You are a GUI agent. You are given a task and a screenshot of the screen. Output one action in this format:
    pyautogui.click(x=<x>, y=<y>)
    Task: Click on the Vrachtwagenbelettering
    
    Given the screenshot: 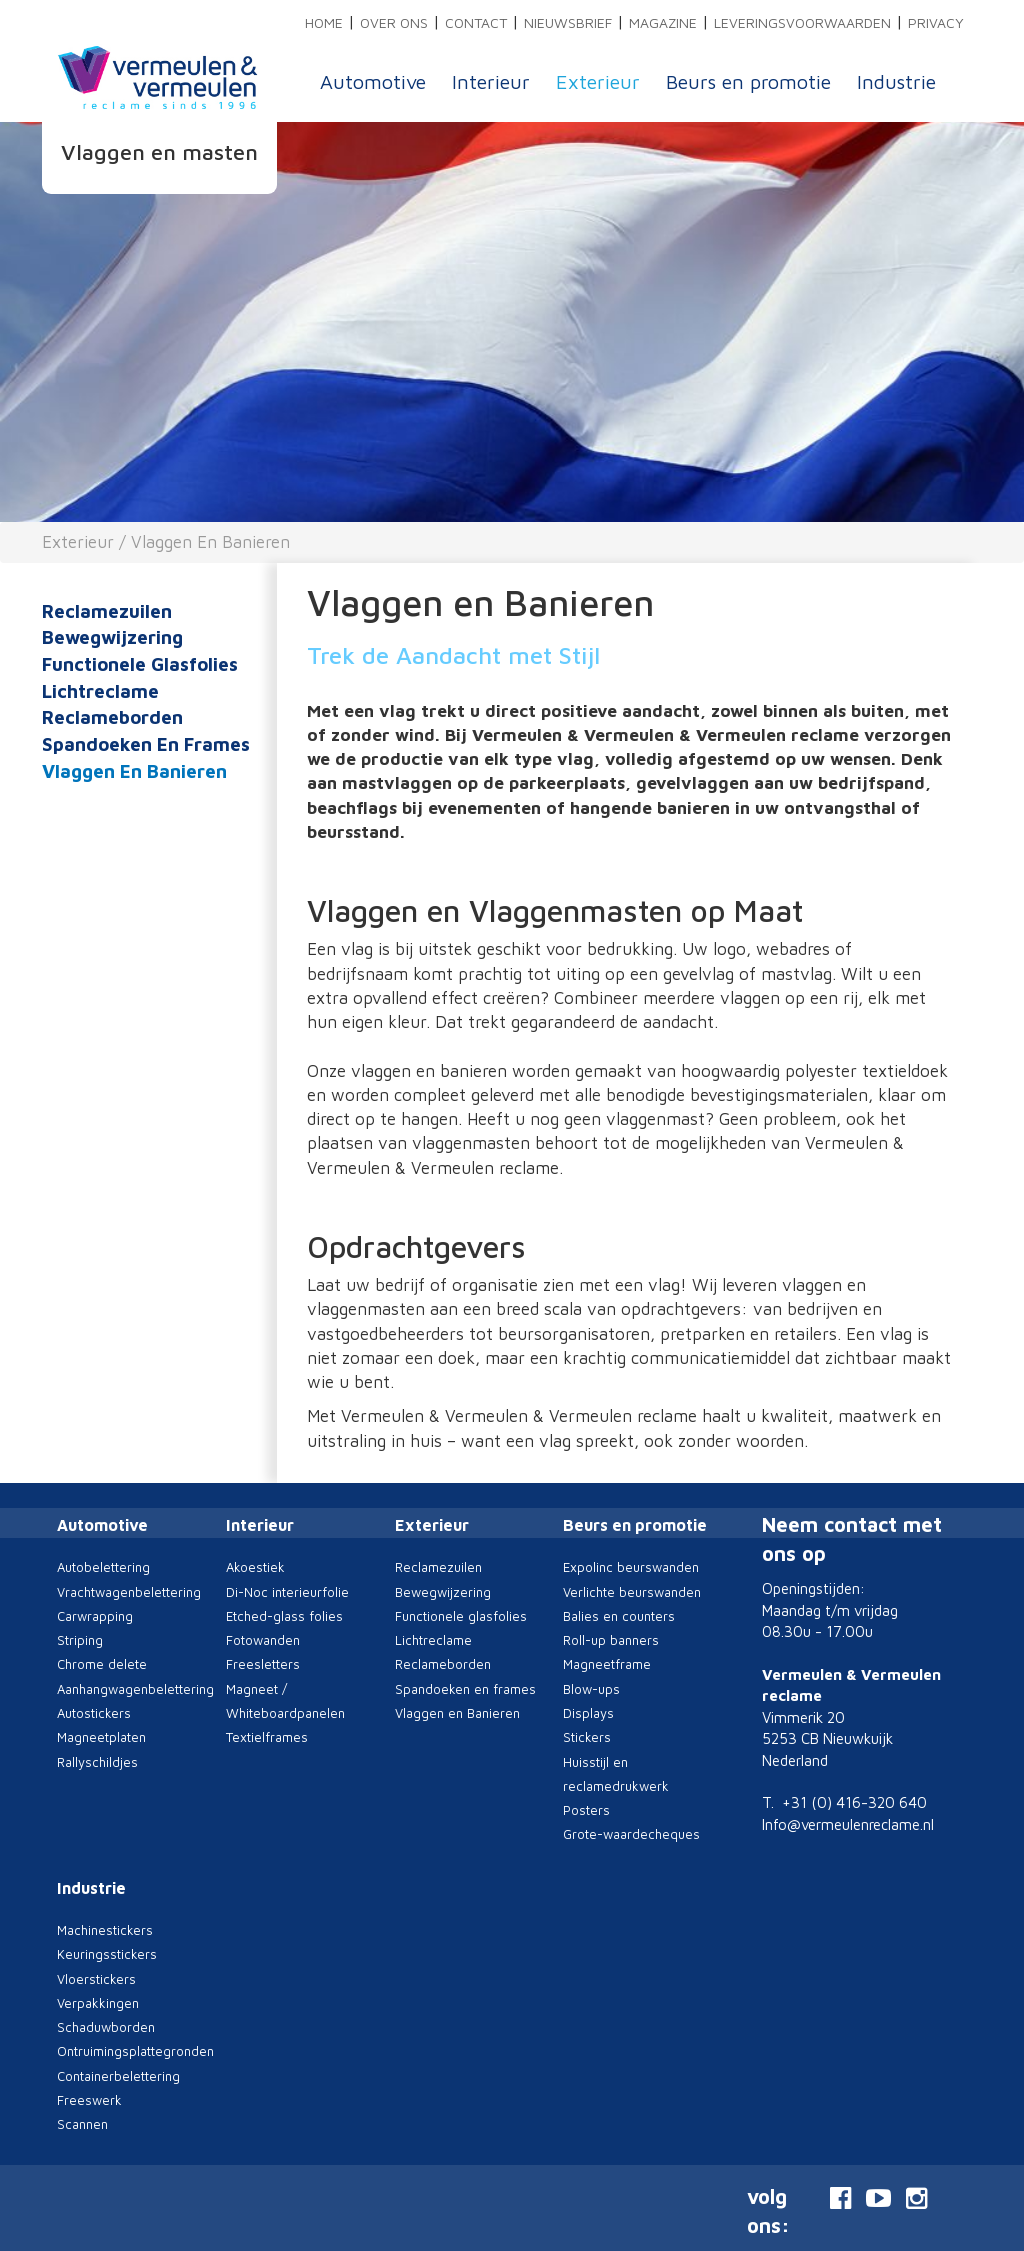 What is the action you would take?
    pyautogui.click(x=129, y=1592)
    